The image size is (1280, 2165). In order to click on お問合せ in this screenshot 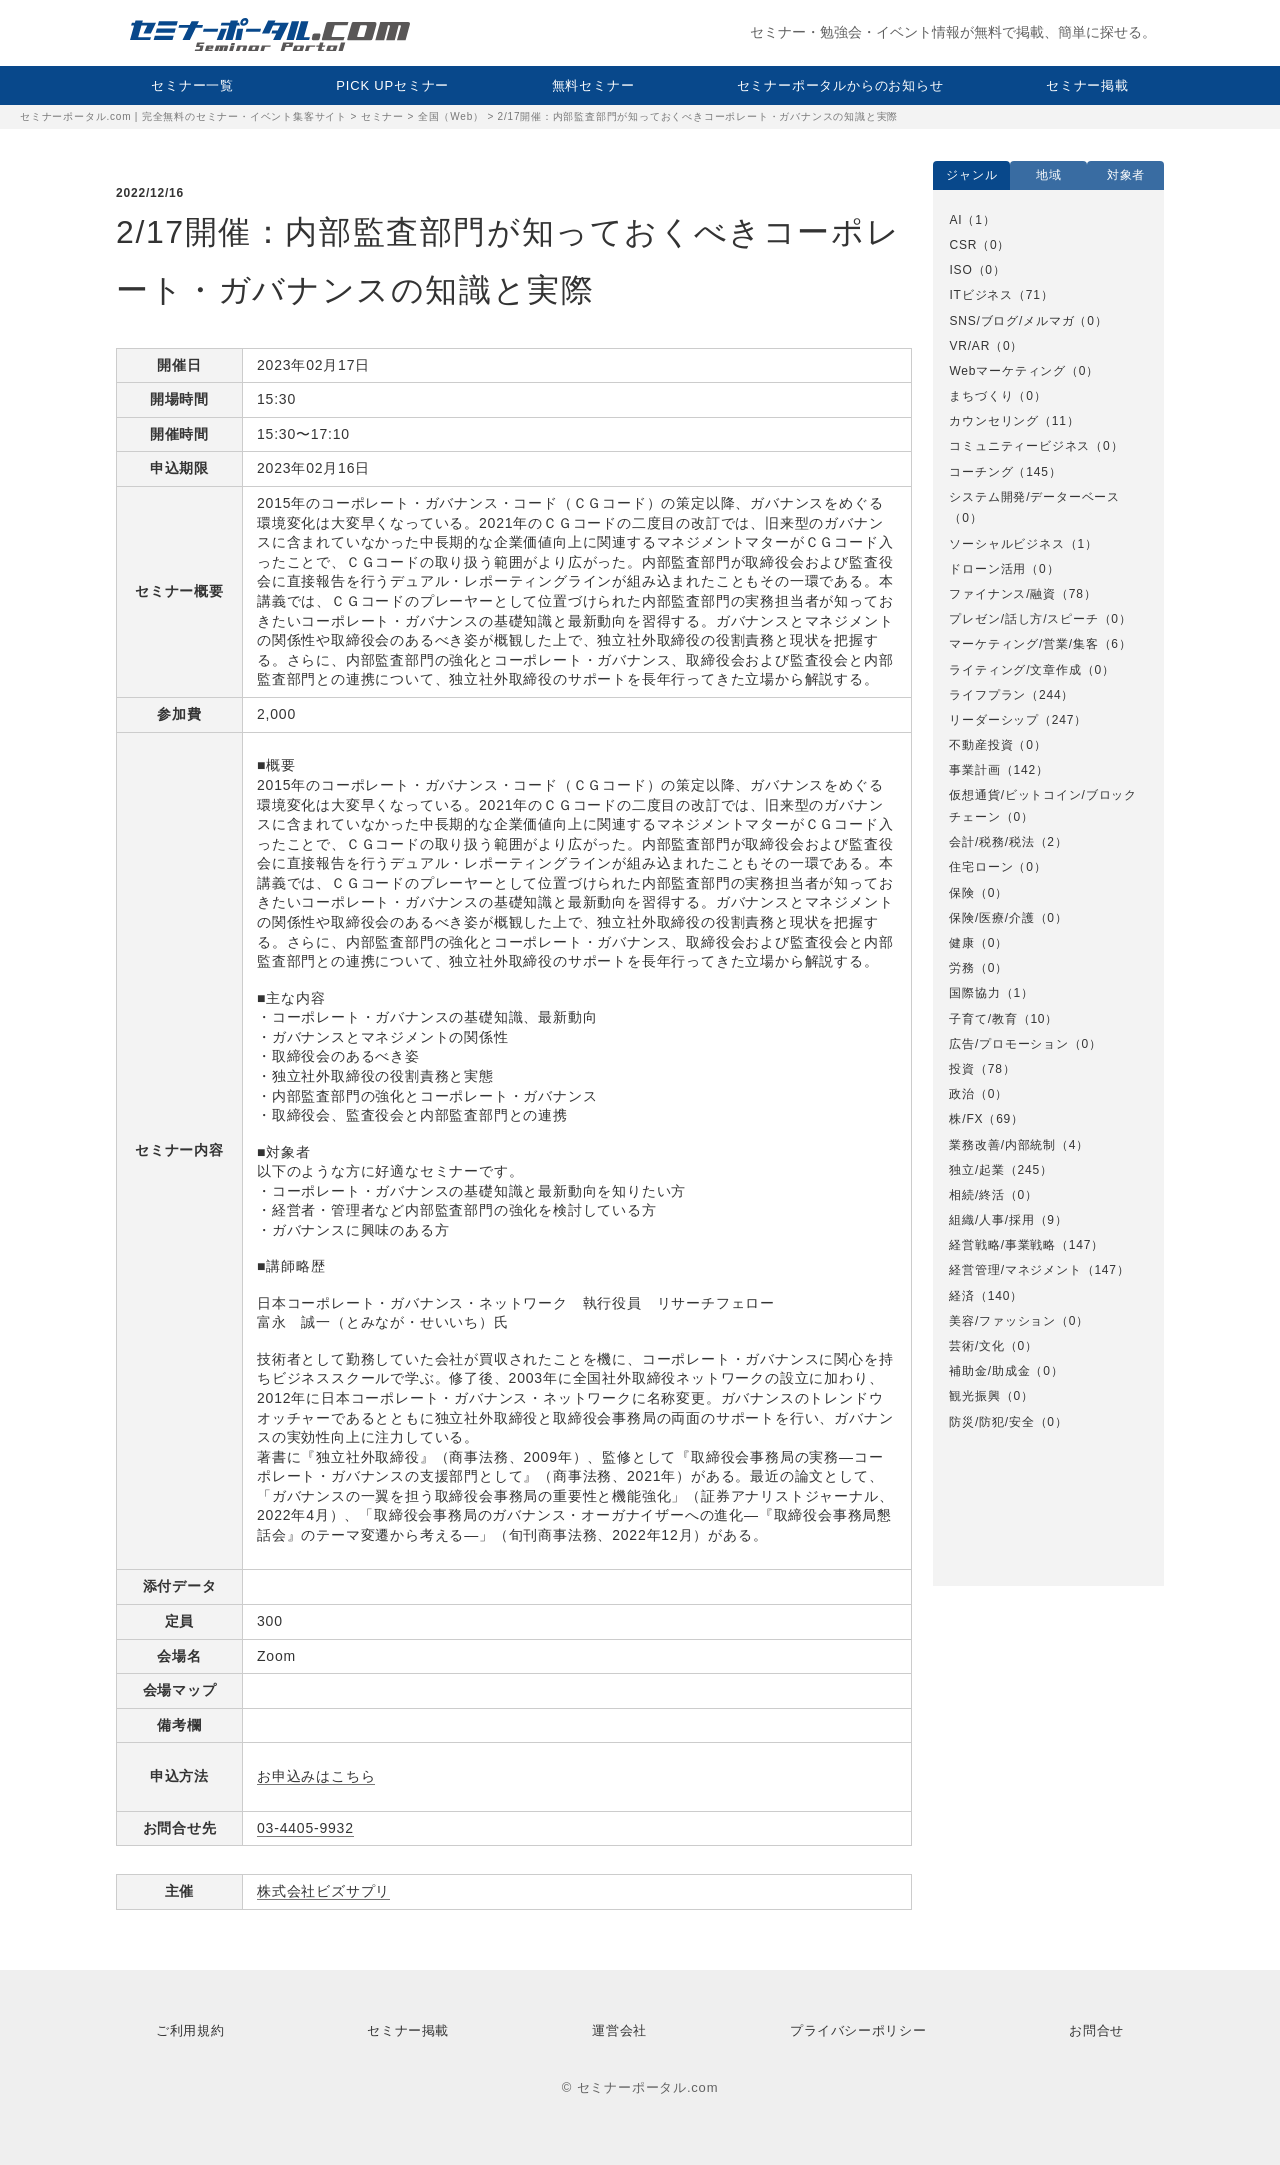, I will do `click(1096, 2030)`.